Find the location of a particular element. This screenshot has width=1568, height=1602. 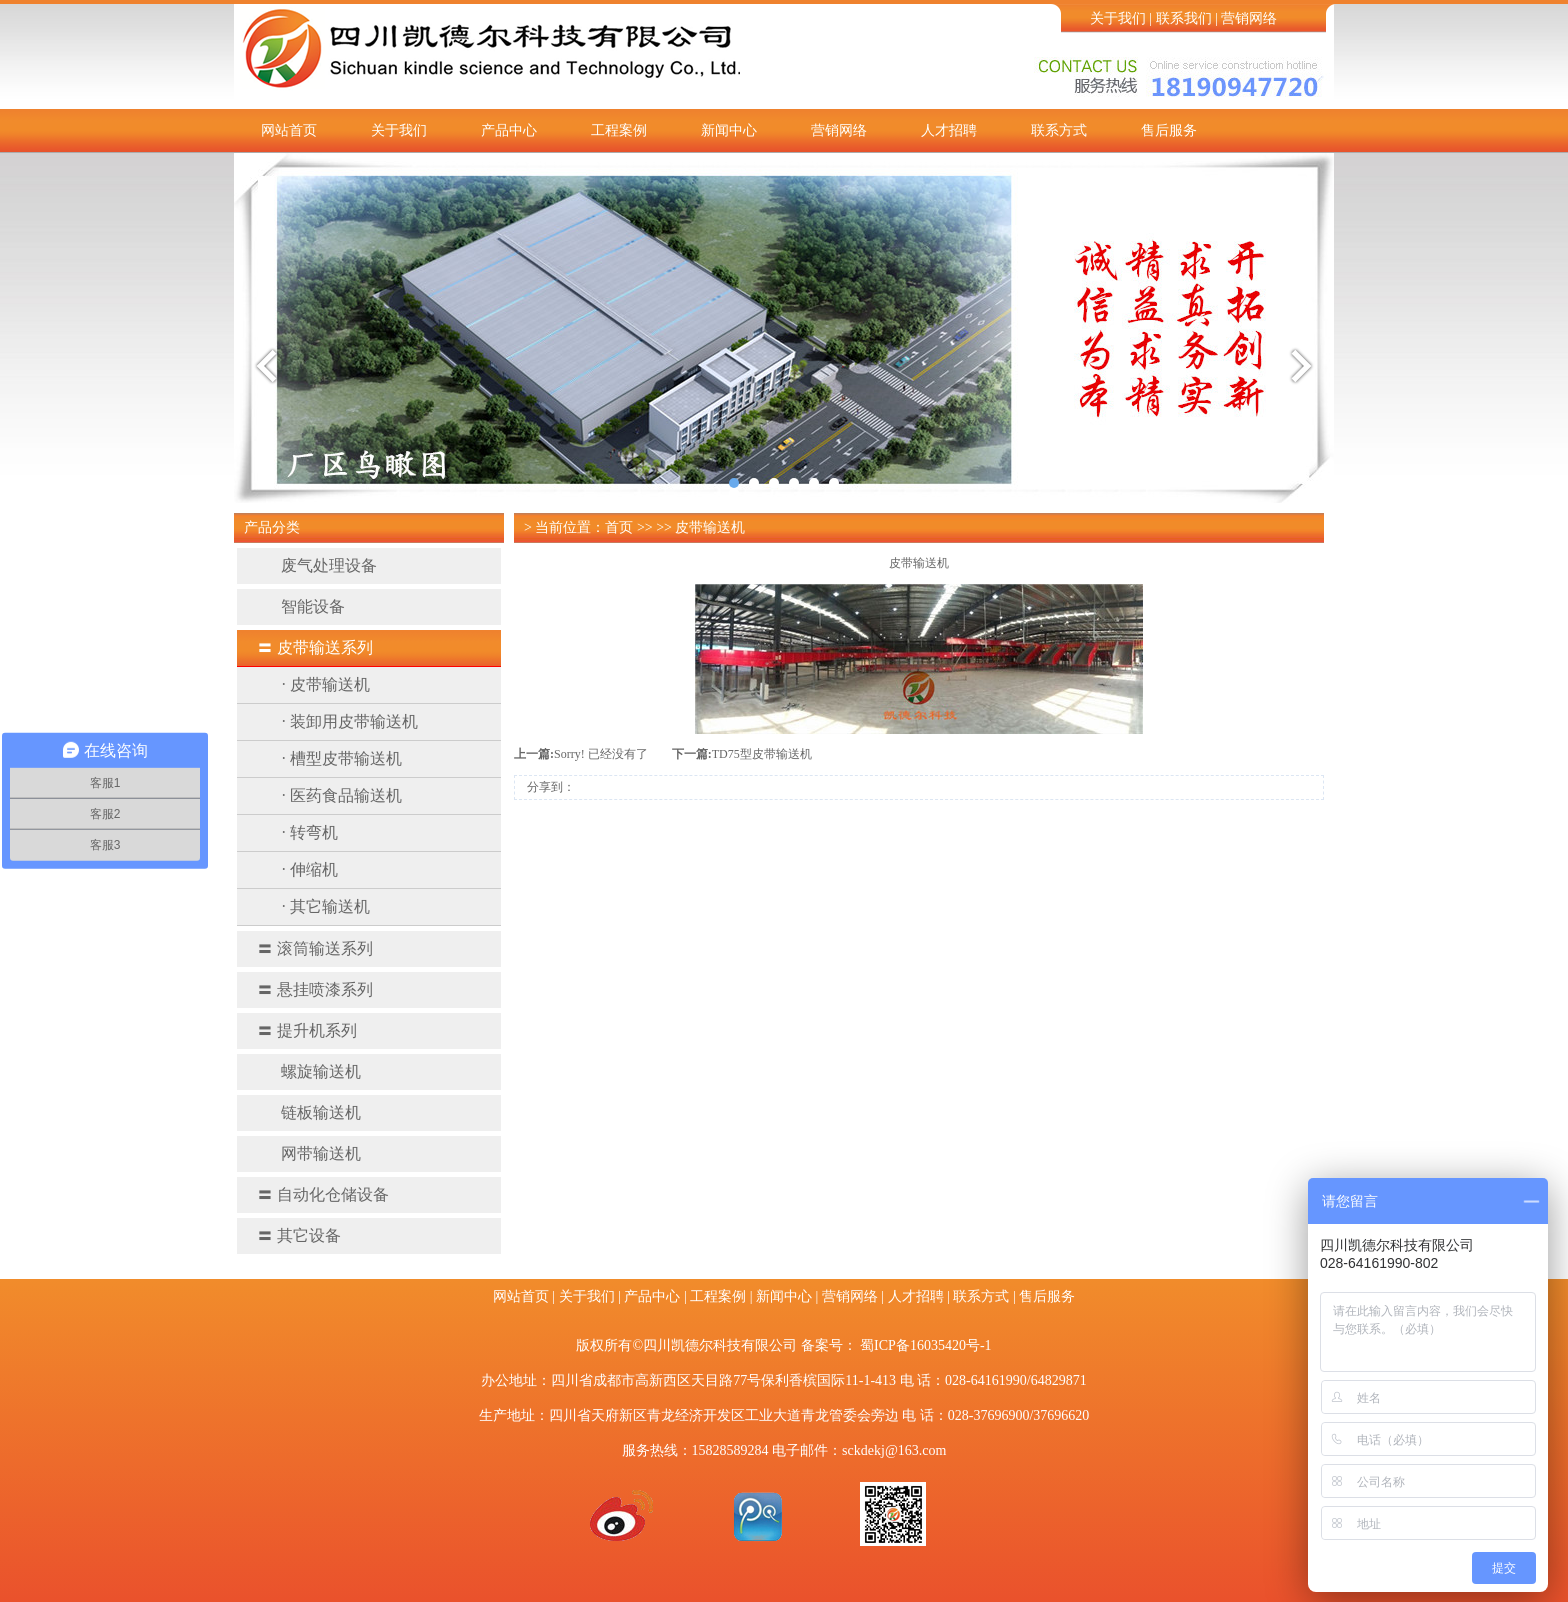

滚筒输送系列 is located at coordinates (315, 948).